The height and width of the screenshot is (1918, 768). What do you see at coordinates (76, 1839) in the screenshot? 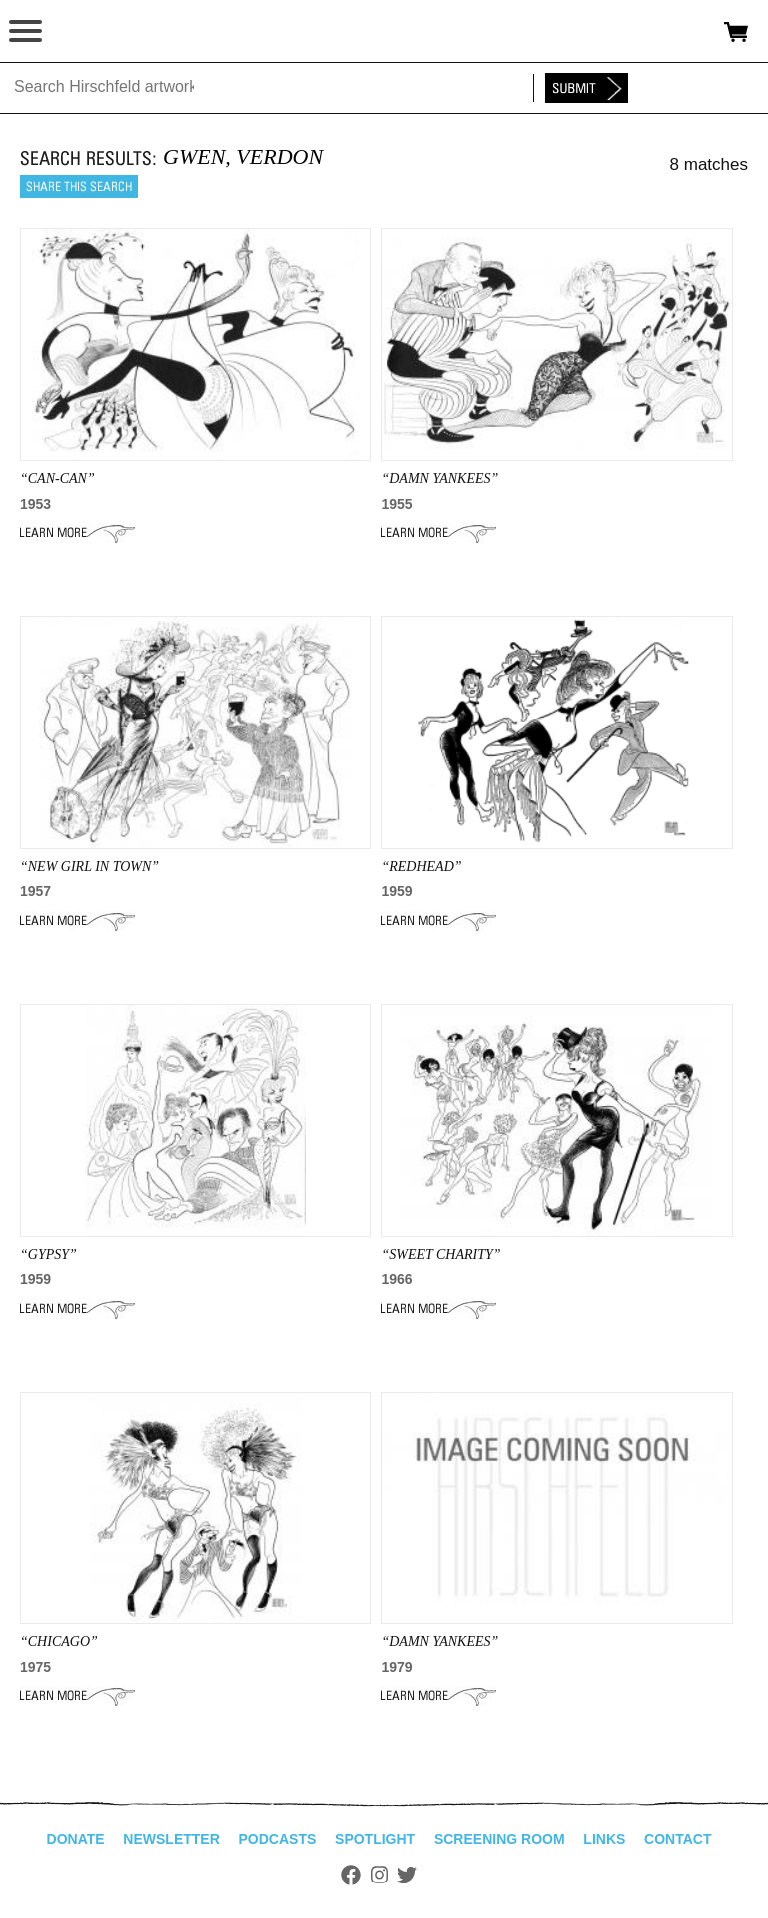
I see `Donate` at bounding box center [76, 1839].